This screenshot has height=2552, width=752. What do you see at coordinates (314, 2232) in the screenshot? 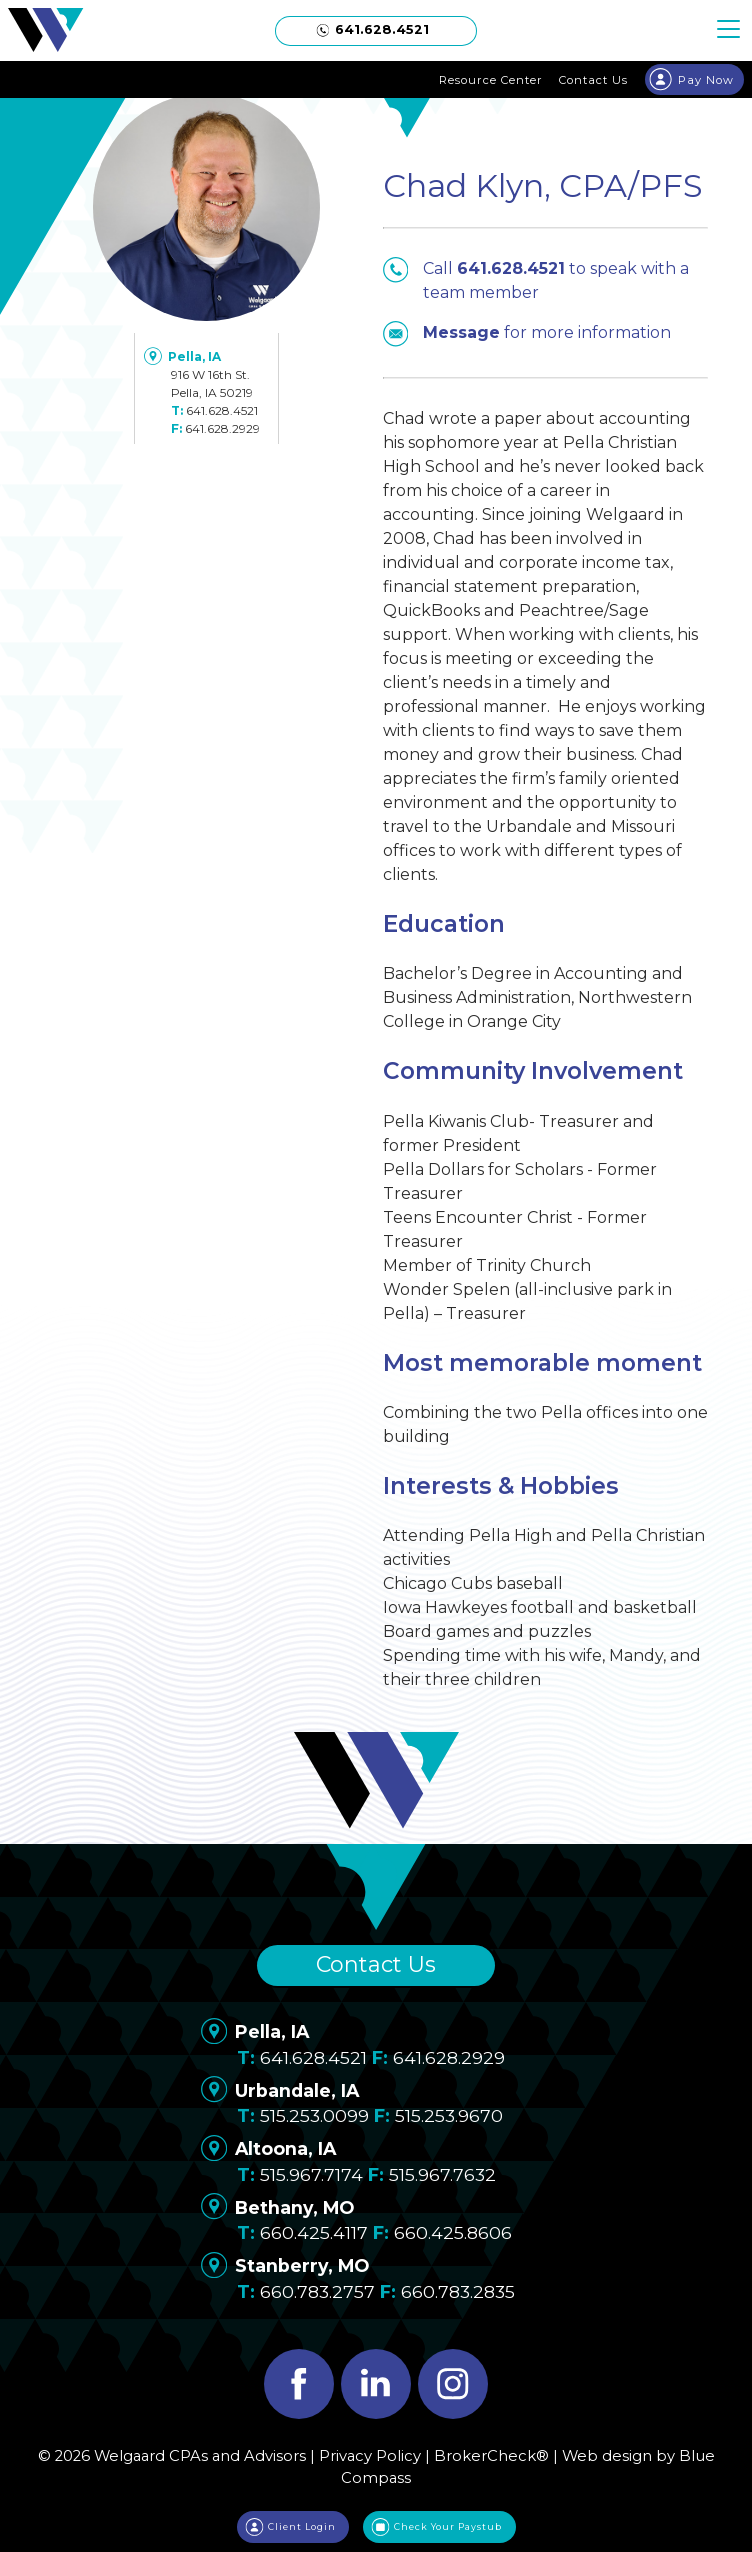
I see `660.425.4117` at bounding box center [314, 2232].